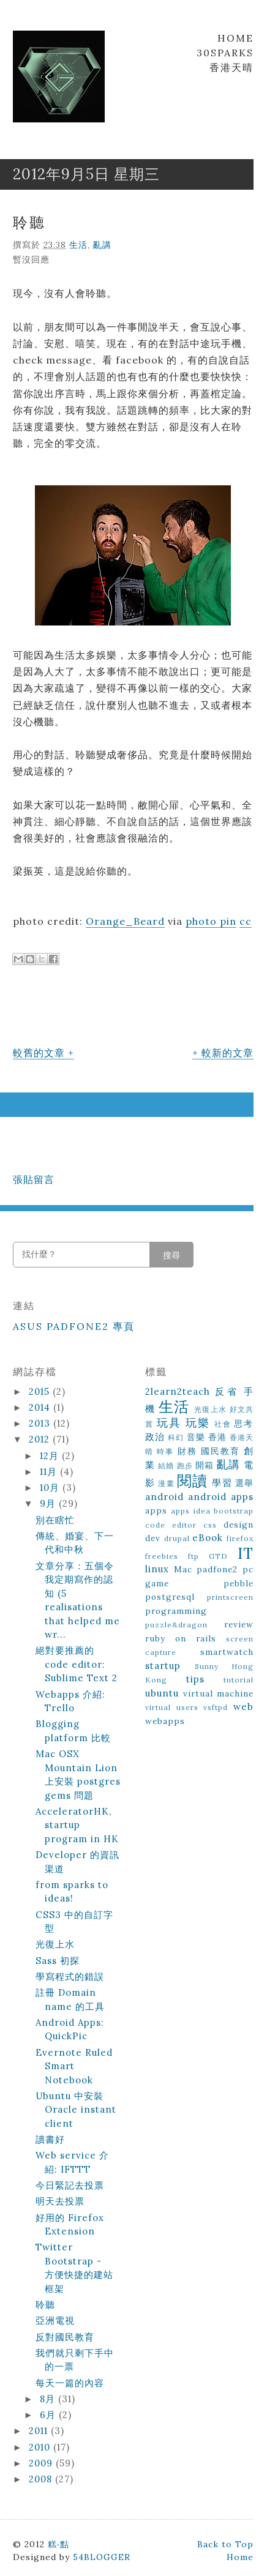  I want to click on printscreen, so click(230, 1597).